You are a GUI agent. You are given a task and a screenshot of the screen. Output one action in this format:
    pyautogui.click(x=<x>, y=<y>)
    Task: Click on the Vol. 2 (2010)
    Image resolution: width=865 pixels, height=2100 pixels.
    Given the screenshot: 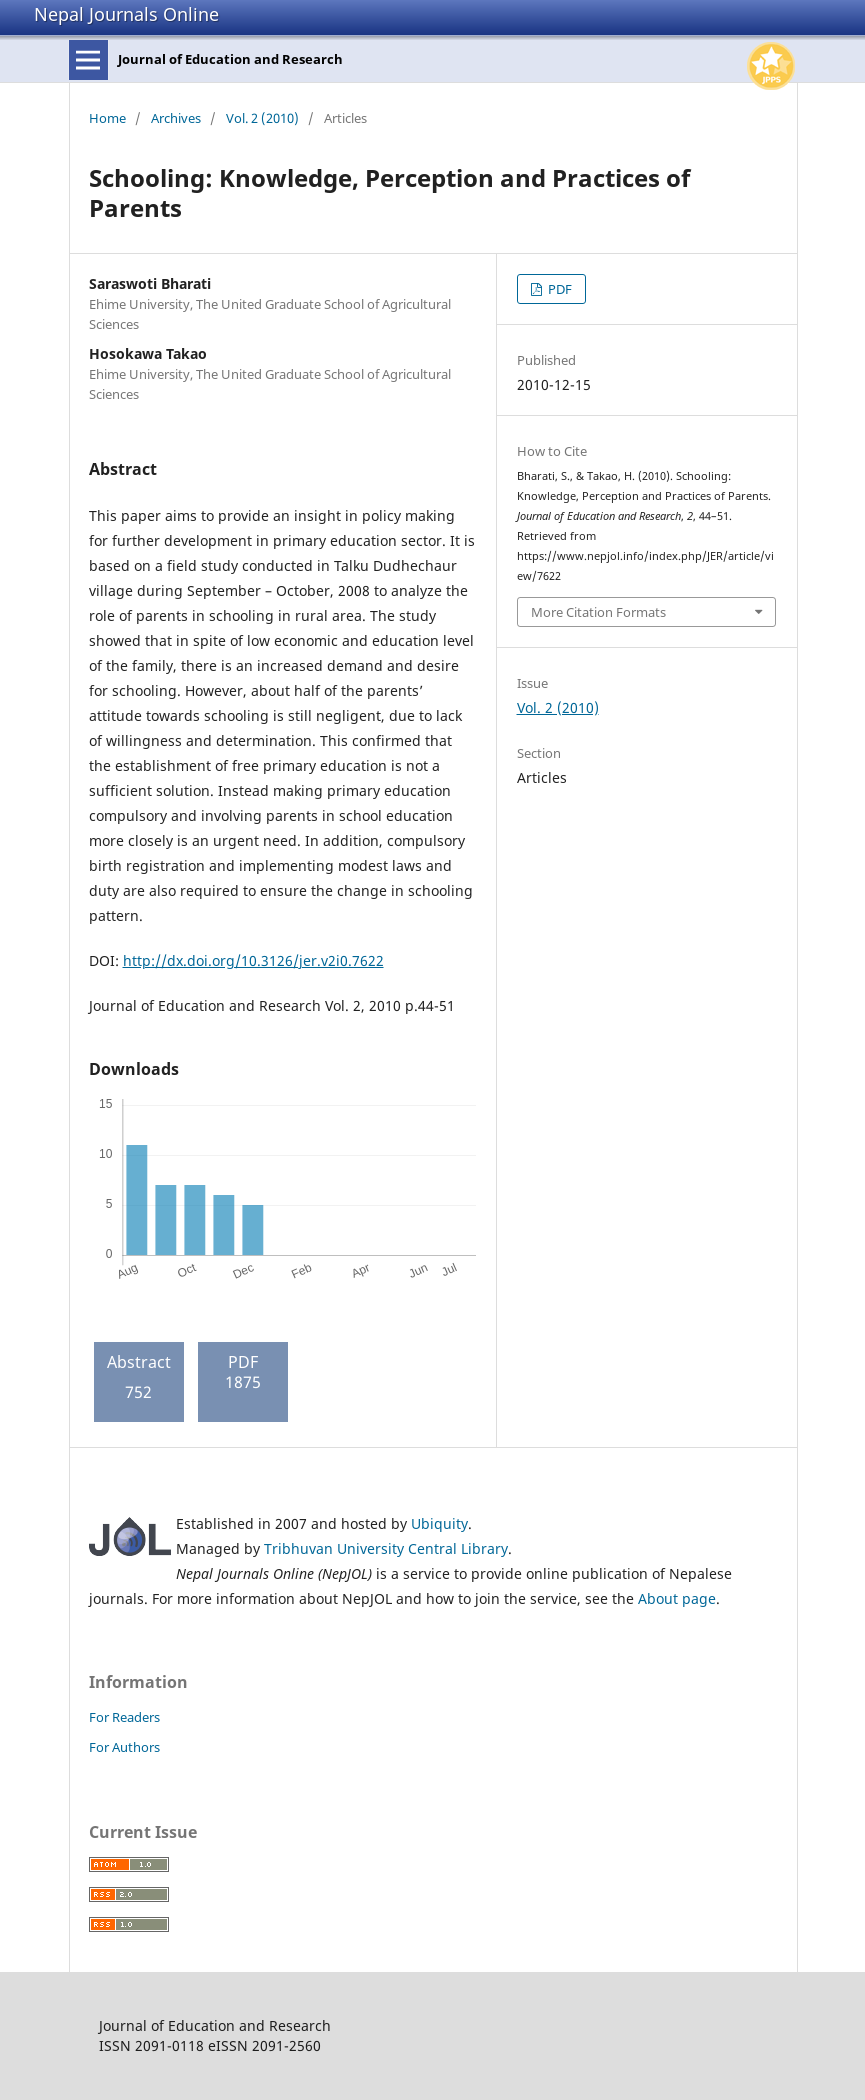 What is the action you would take?
    pyautogui.click(x=262, y=118)
    